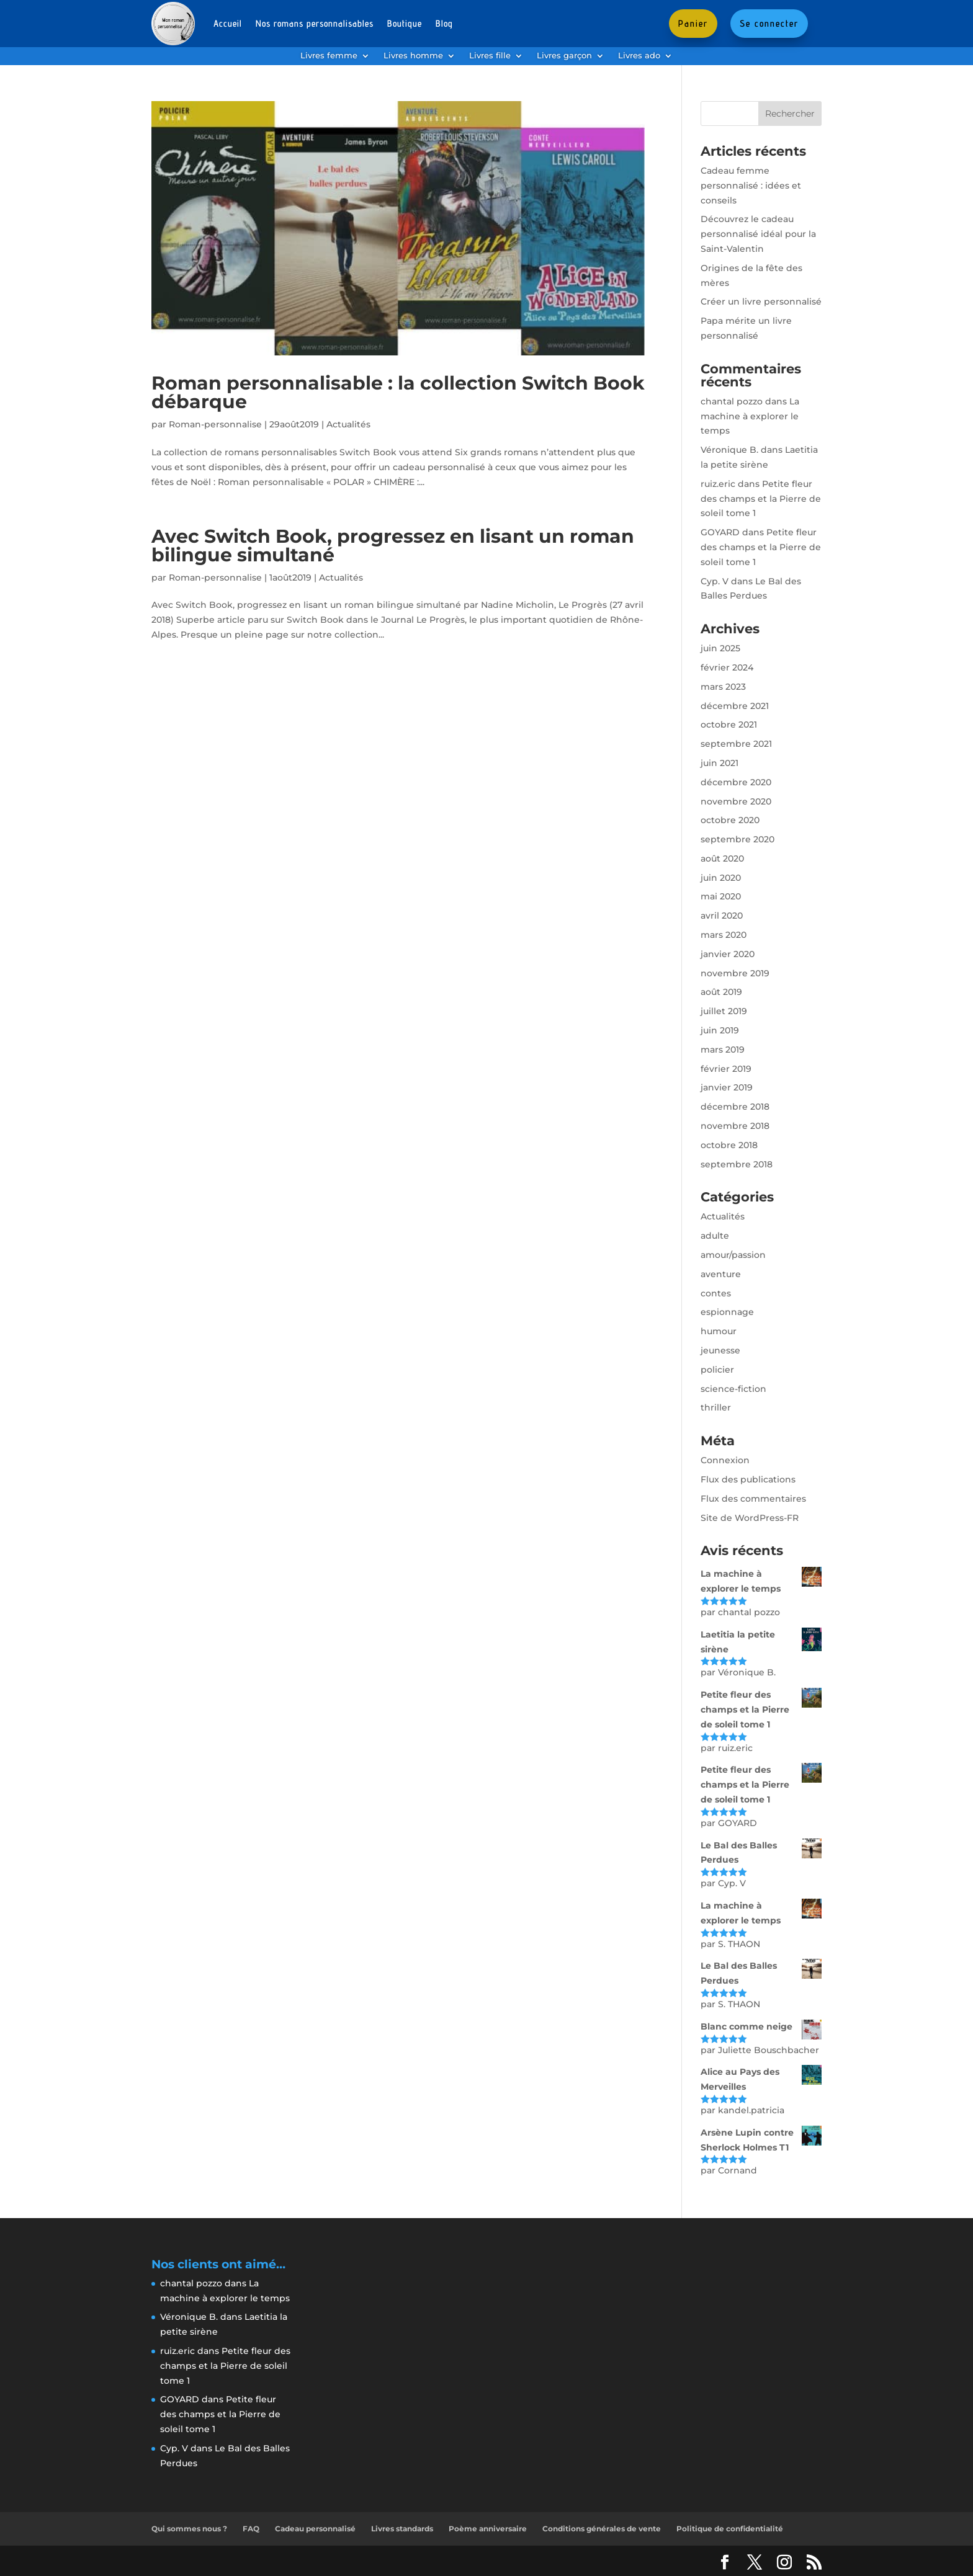 This screenshot has height=2576, width=973. Describe the element at coordinates (727, 1311) in the screenshot. I see `espionnage` at that location.